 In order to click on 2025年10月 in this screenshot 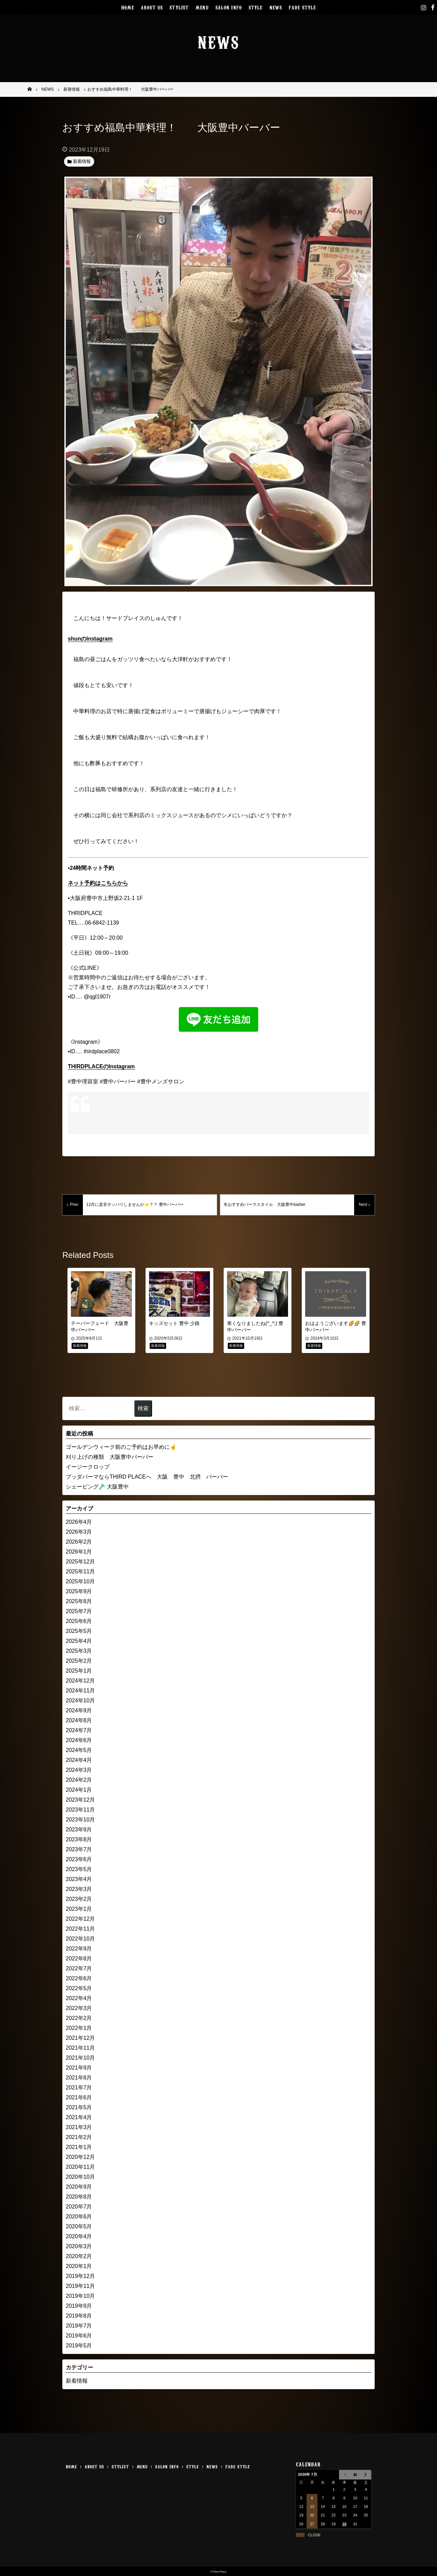, I will do `click(80, 1581)`.